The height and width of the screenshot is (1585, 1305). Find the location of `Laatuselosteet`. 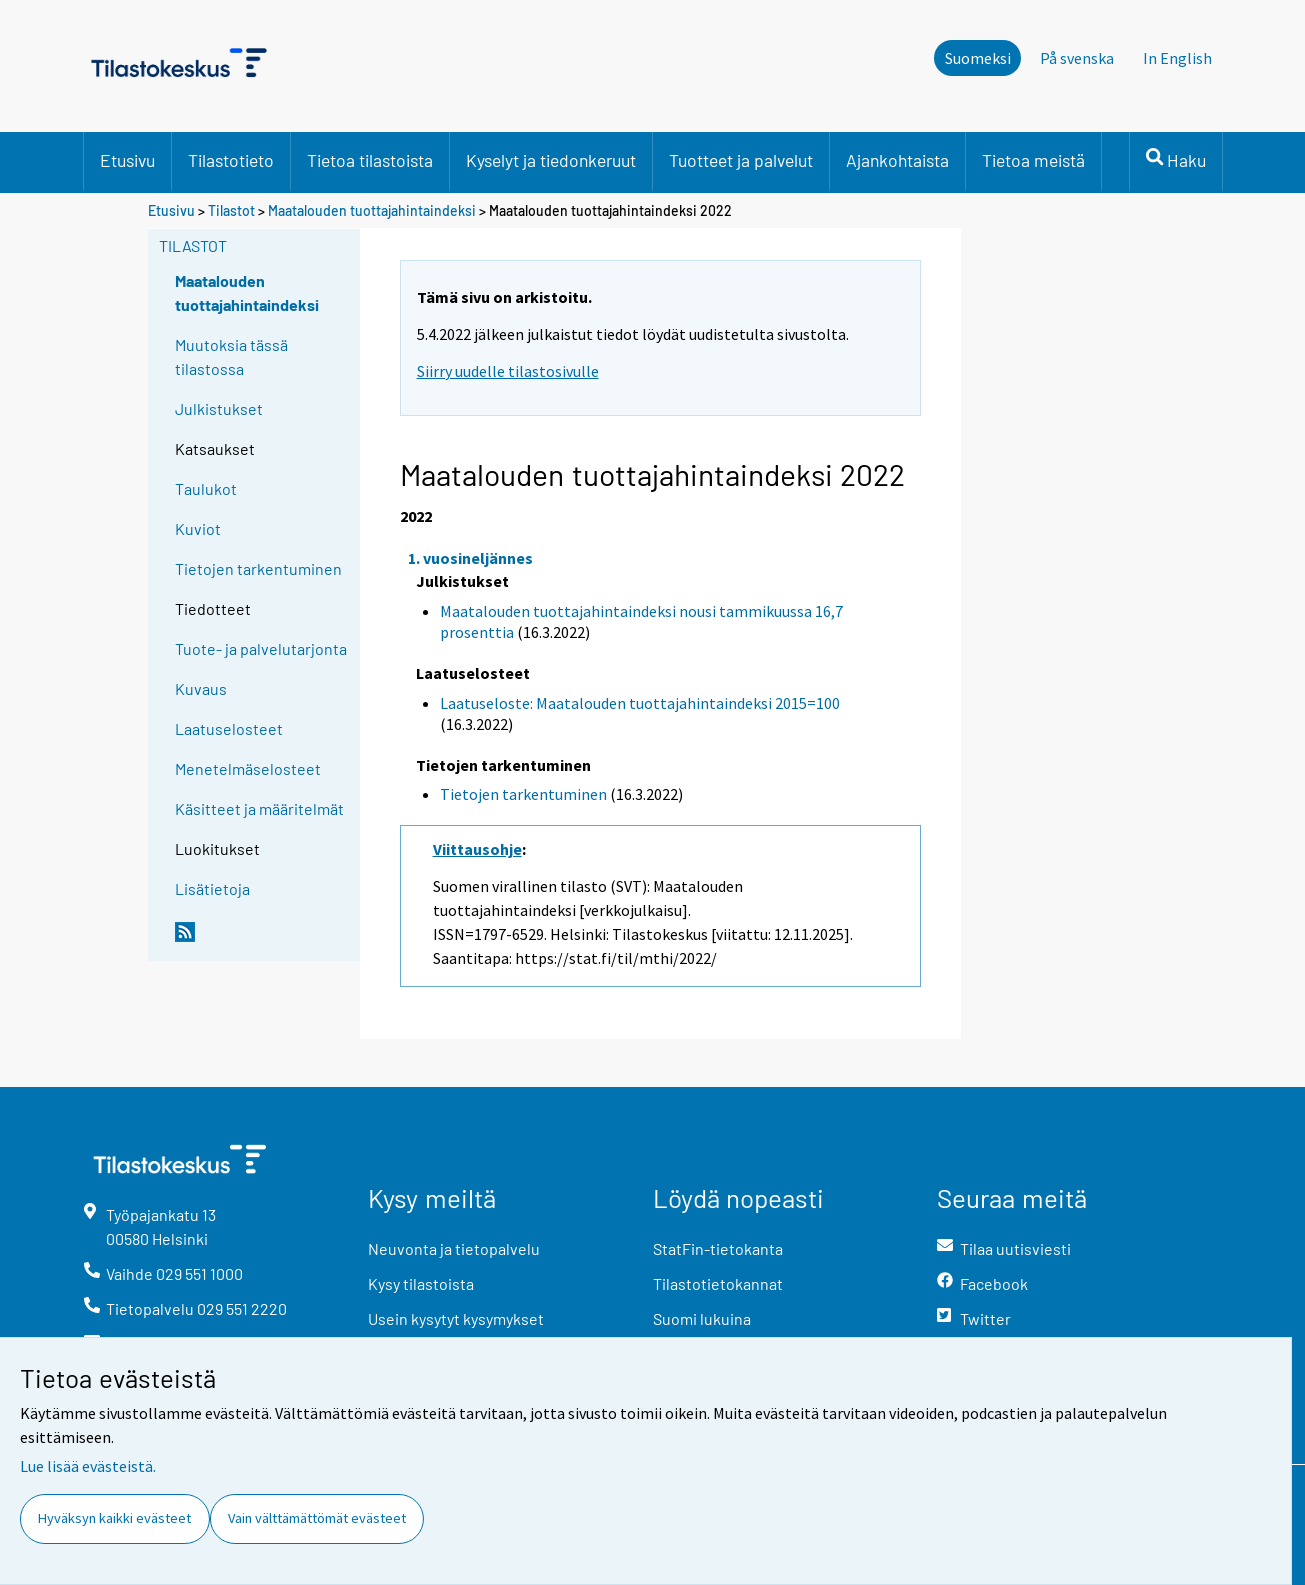

Laatuselosteet is located at coordinates (229, 728).